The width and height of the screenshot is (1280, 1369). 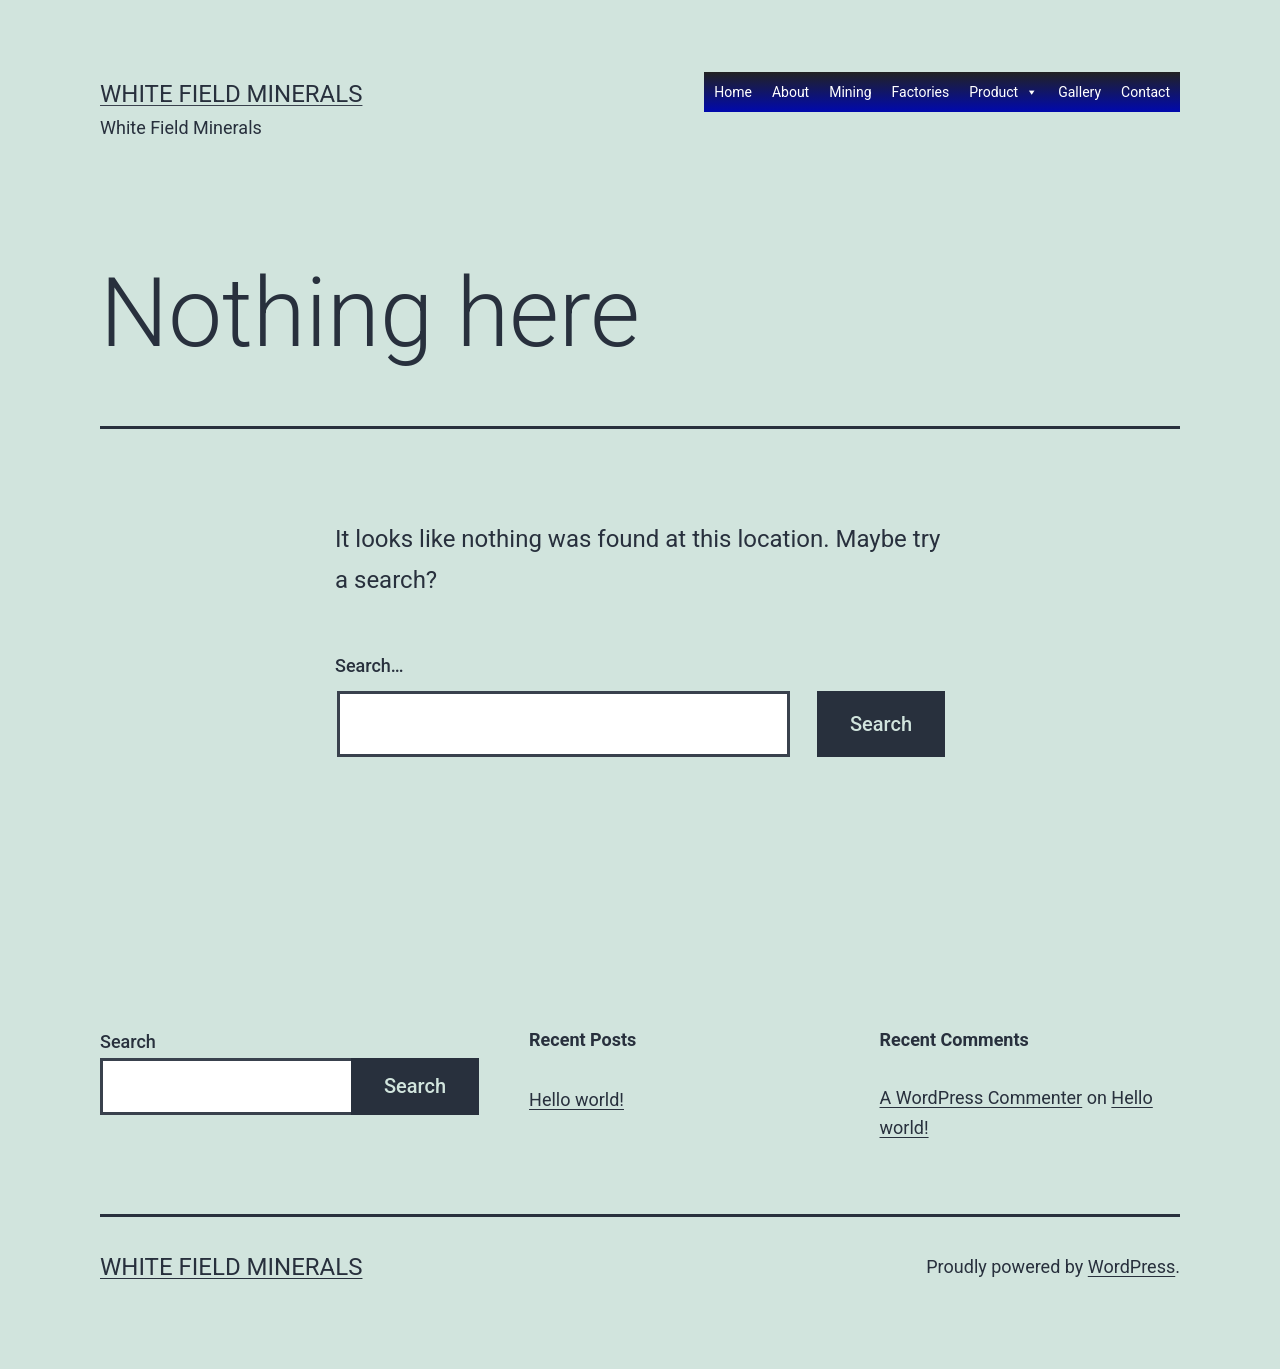 I want to click on Factories, so click(x=921, y=92).